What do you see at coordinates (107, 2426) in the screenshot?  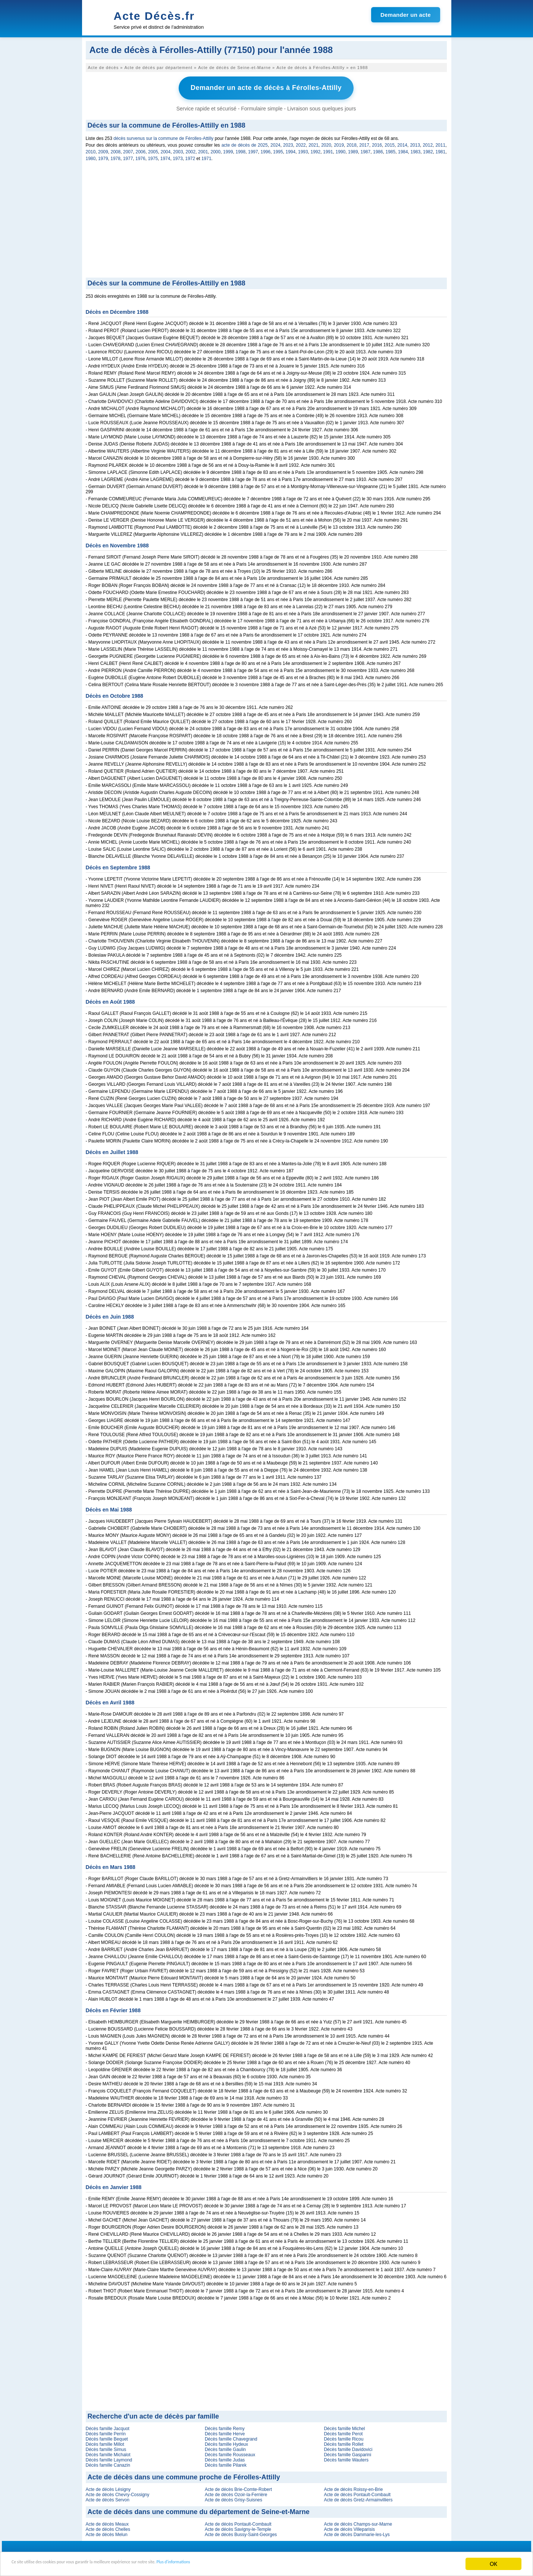 I see `Décès famille Jacquot` at bounding box center [107, 2426].